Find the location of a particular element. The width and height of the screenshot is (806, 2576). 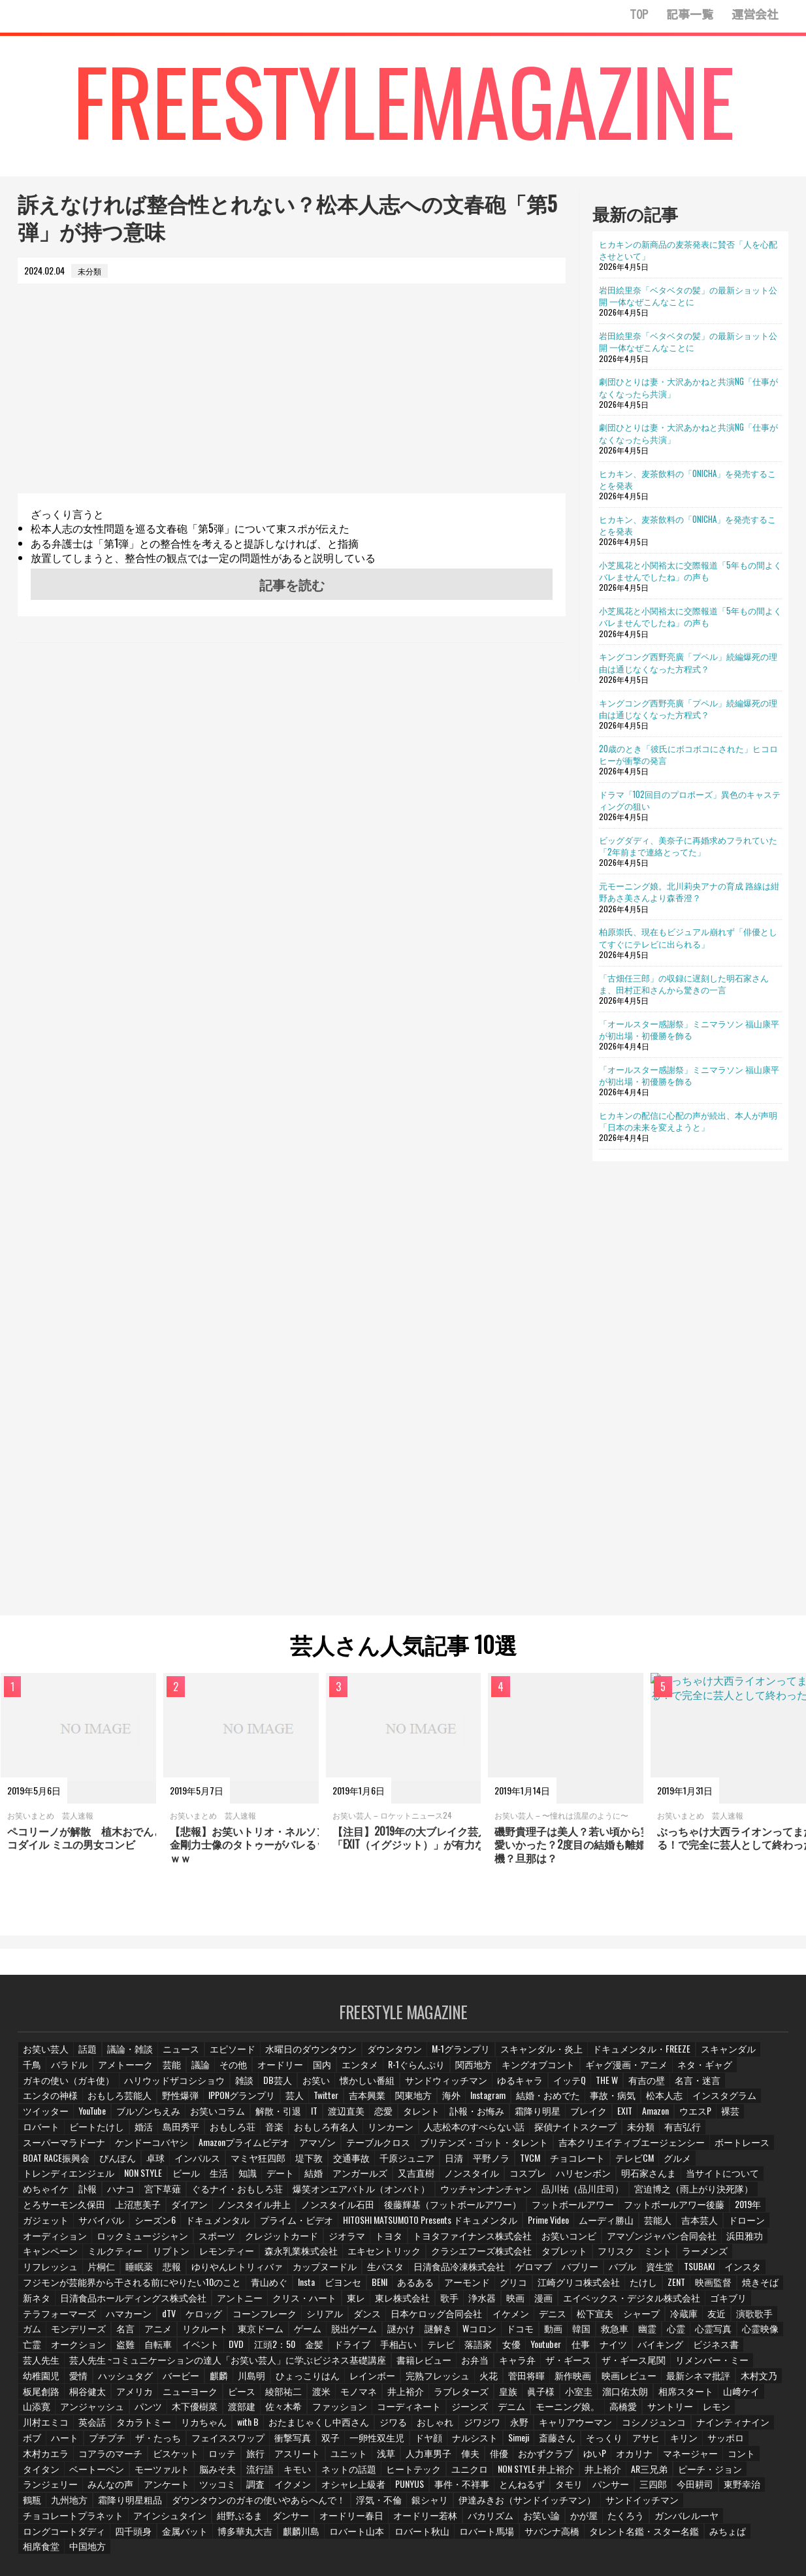

リメンバー・ミー is located at coordinates (610, 2349).